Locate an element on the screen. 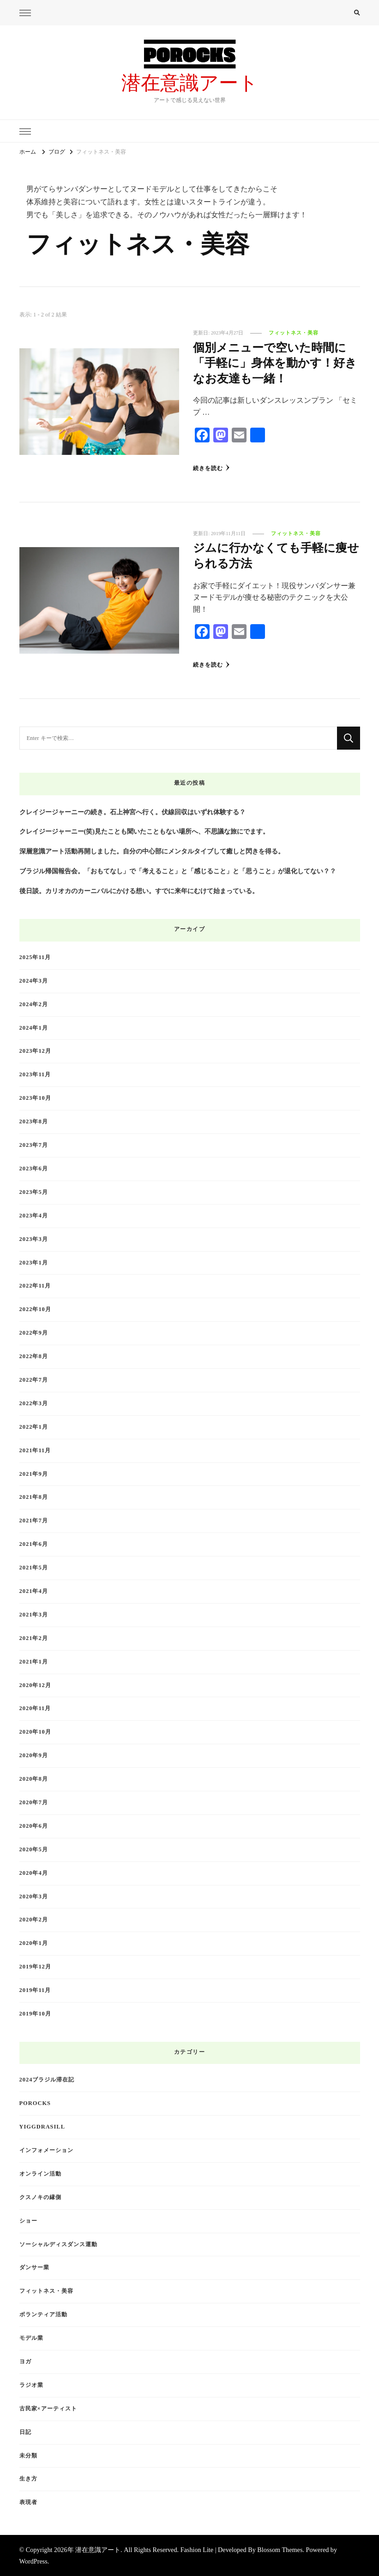 This screenshot has width=379, height=2576. 表現者 is located at coordinates (28, 2502).